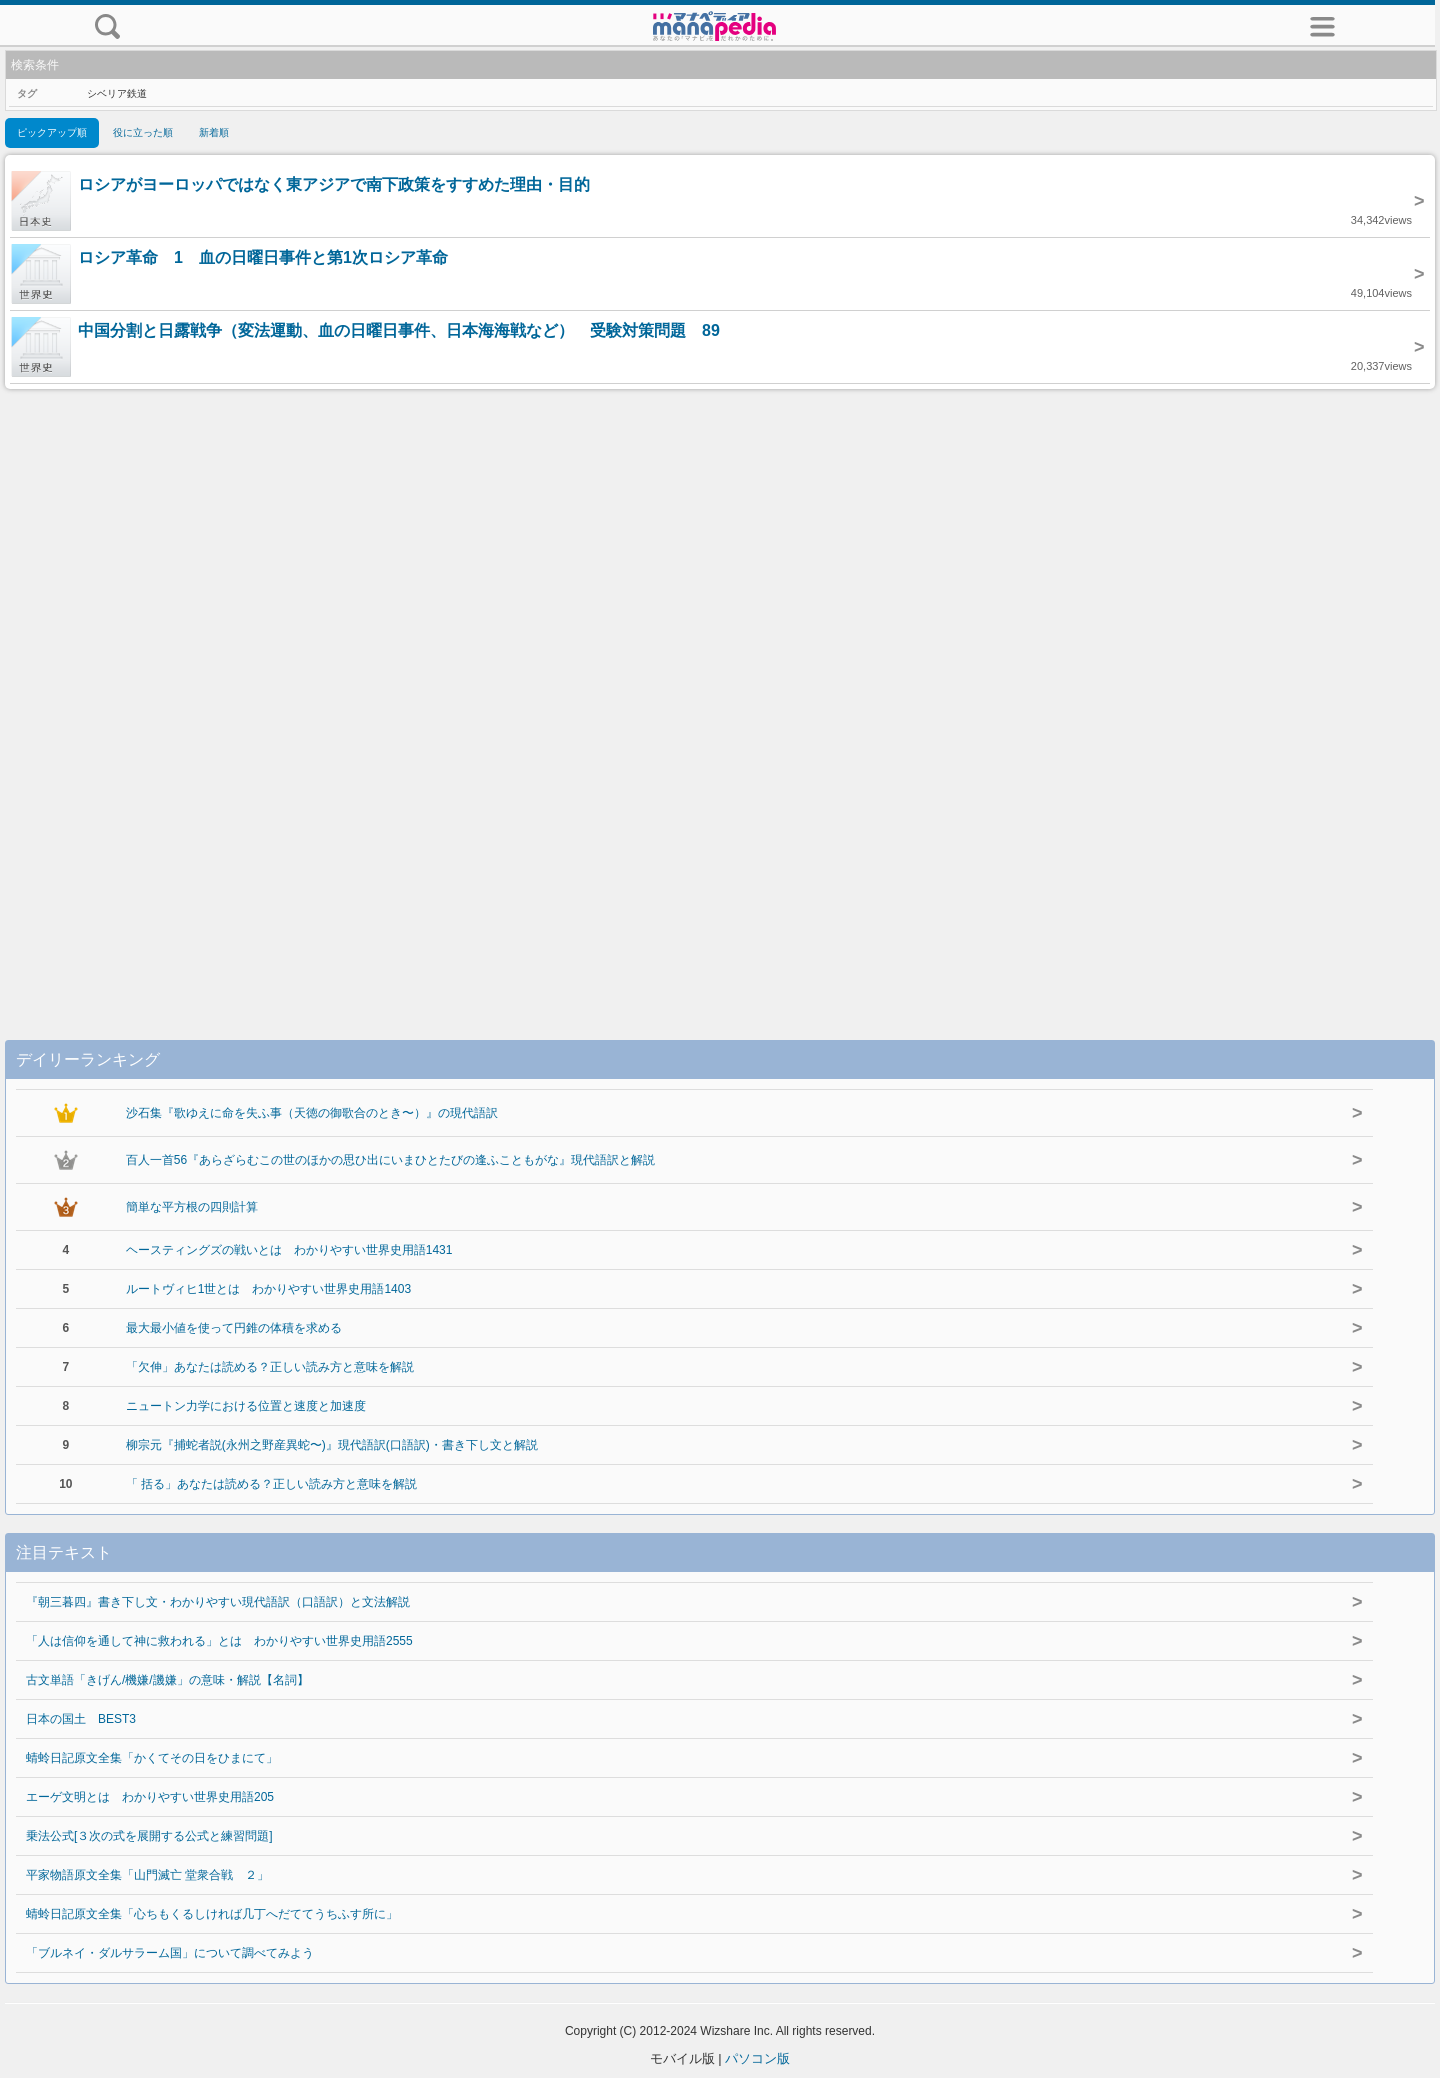  Describe the element at coordinates (757, 2058) in the screenshot. I see `パソコン版` at that location.